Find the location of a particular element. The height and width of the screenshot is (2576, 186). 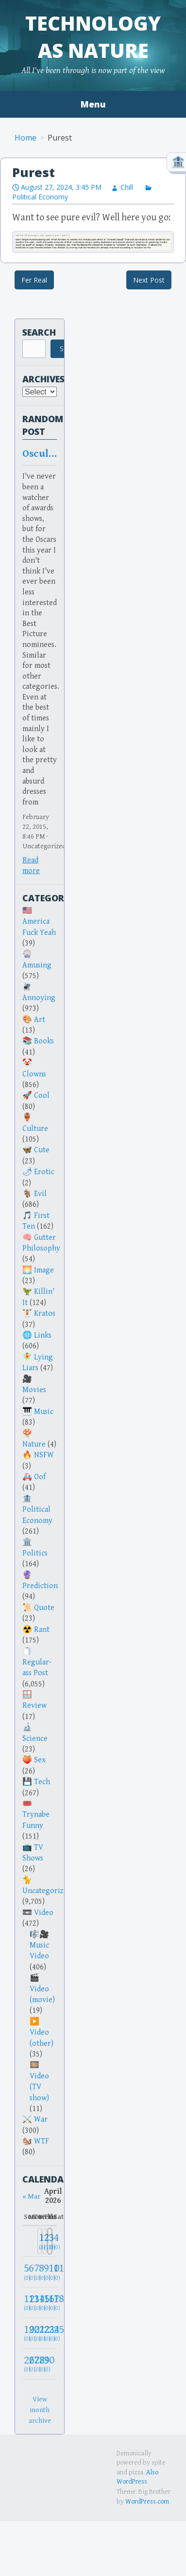

Evil is located at coordinates (40, 1194).